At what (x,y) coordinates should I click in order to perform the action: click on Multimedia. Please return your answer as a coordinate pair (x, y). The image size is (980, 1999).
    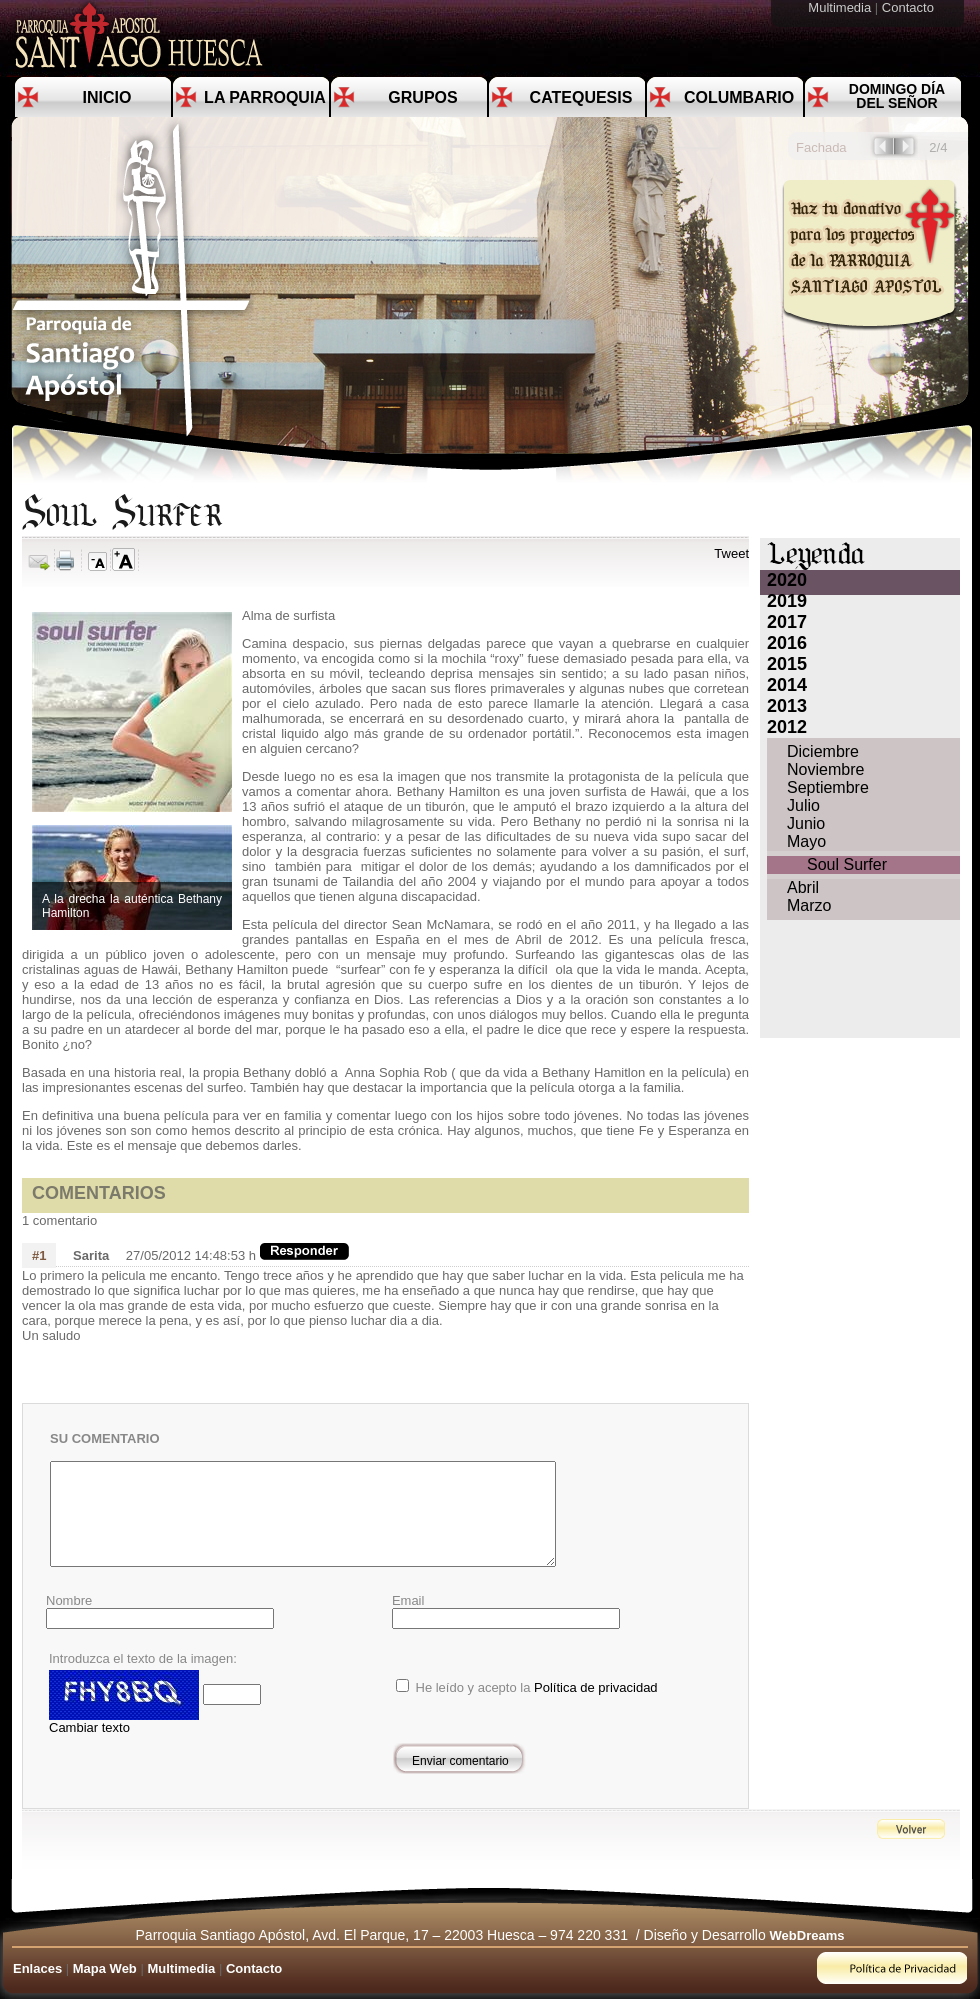
    Looking at the image, I should click on (841, 7).